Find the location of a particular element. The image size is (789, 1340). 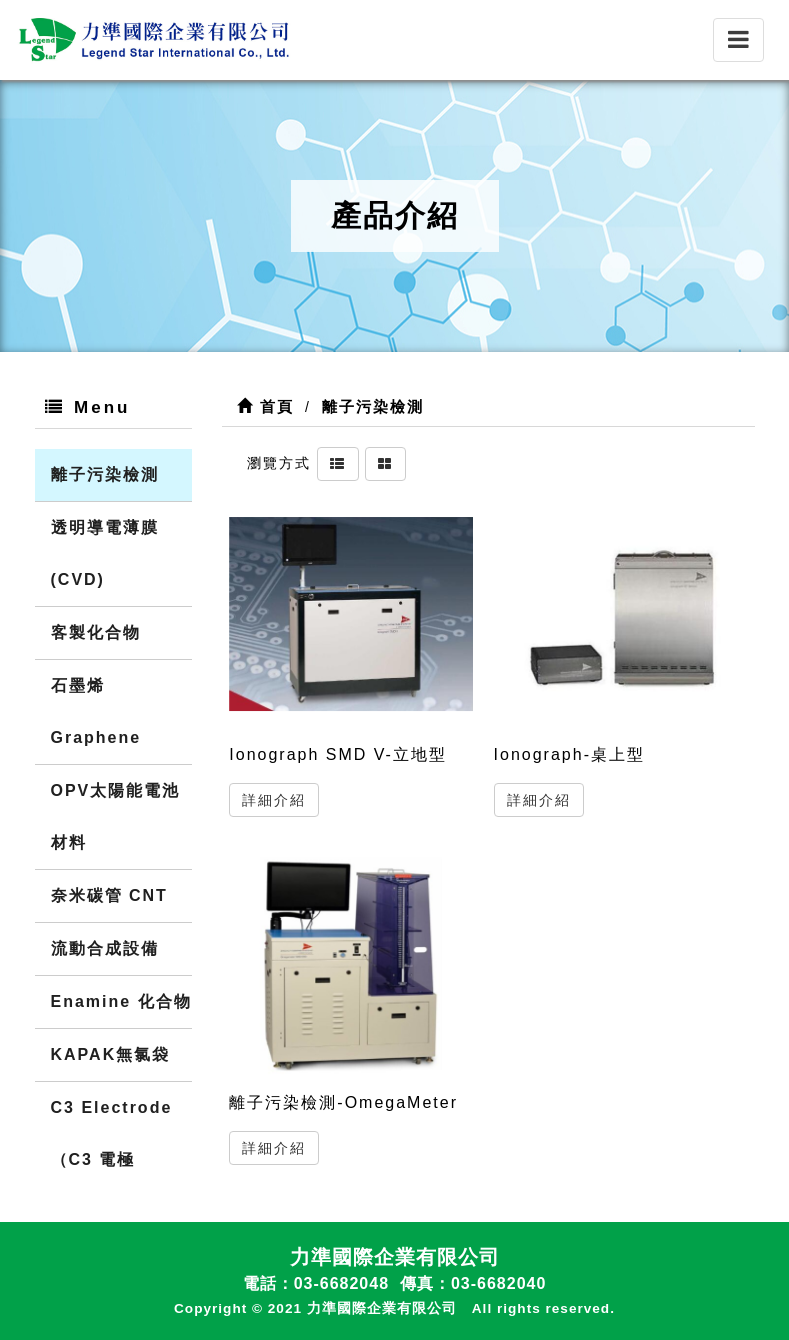

石墨烯 Graphene is located at coordinates (96, 711).